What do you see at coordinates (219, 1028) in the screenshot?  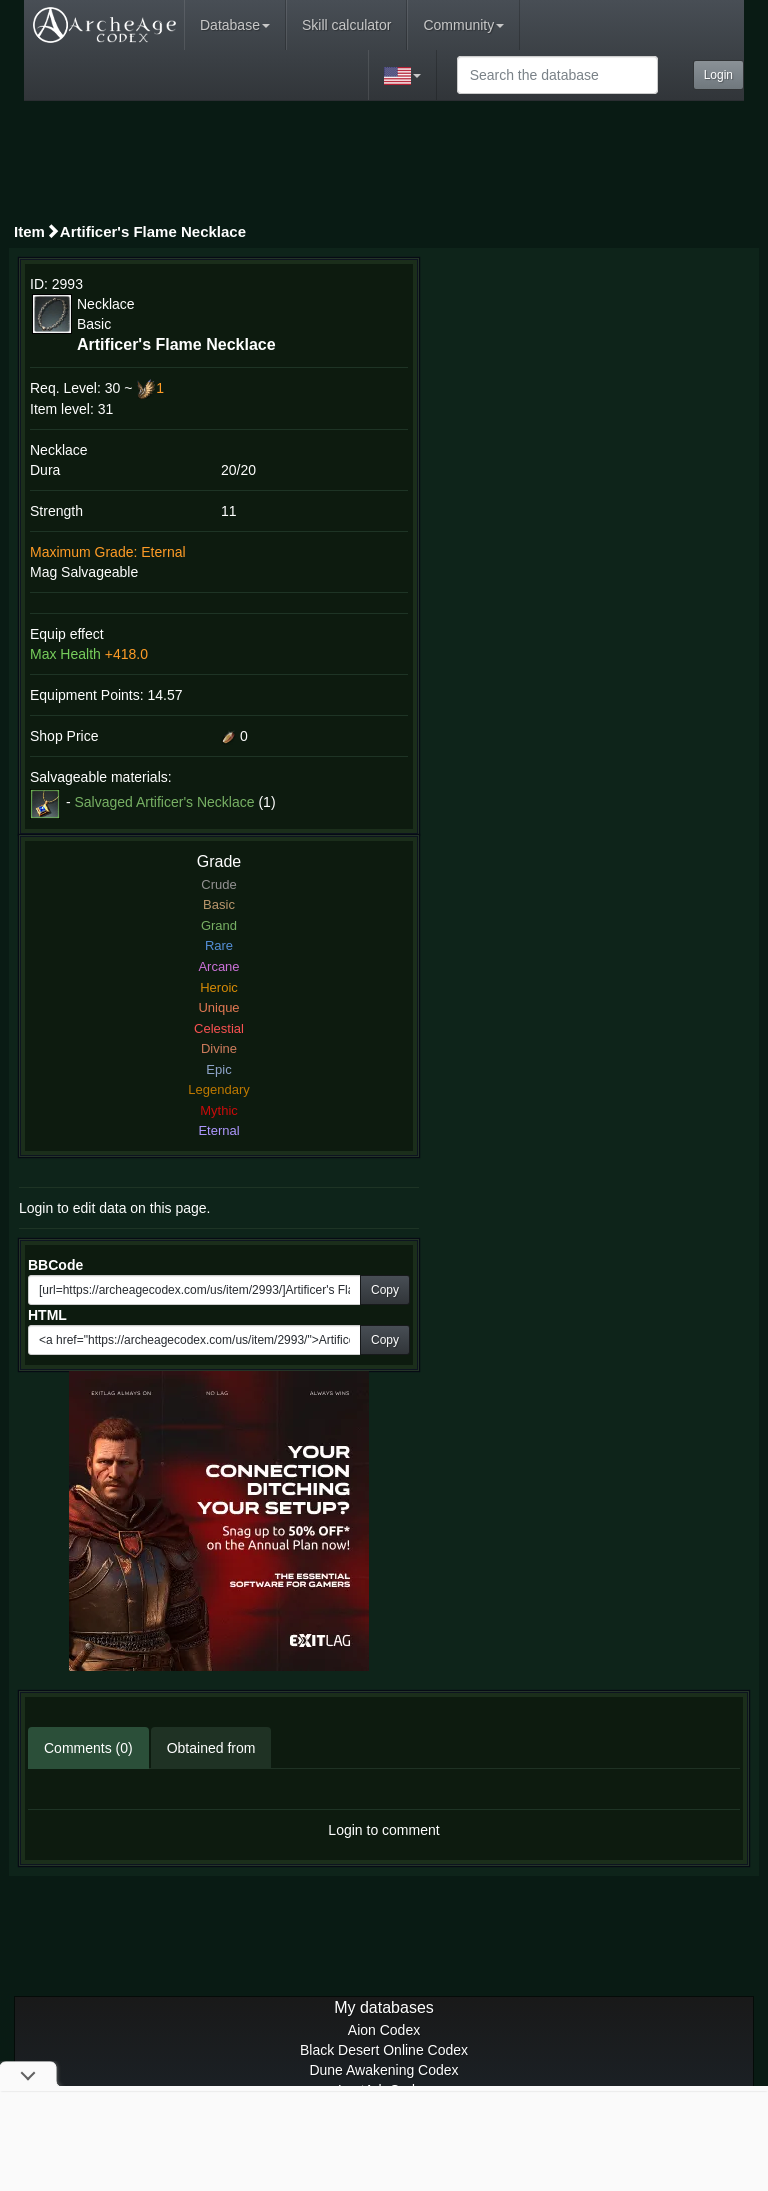 I see `Celestial` at bounding box center [219, 1028].